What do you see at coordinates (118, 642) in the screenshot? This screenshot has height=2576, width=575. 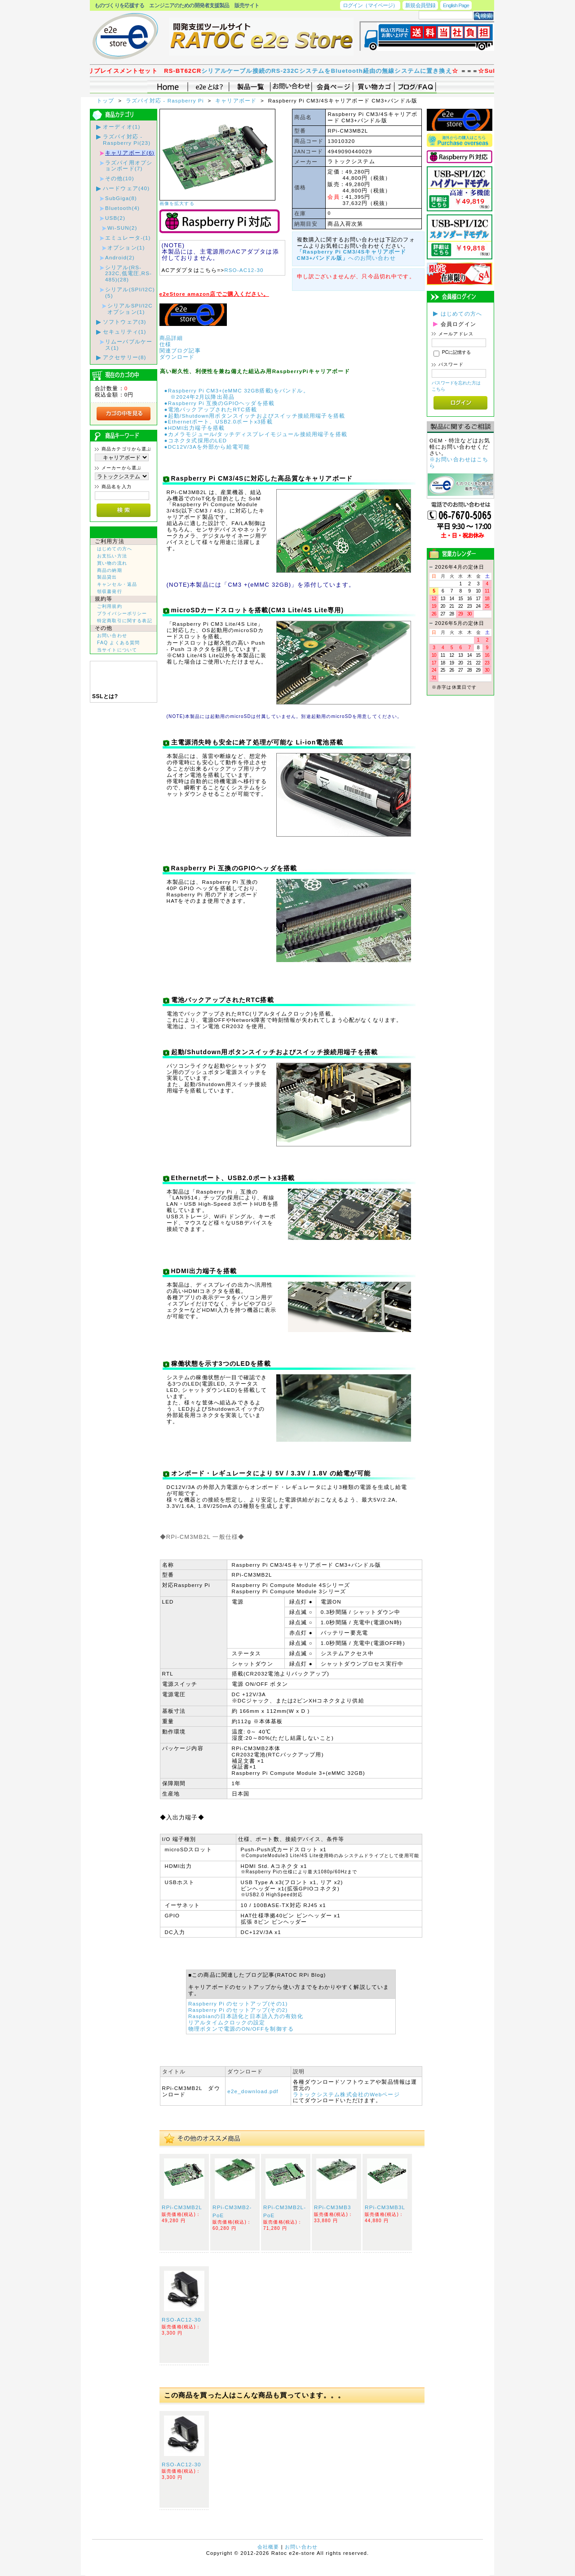 I see `FAQ よくある質問` at bounding box center [118, 642].